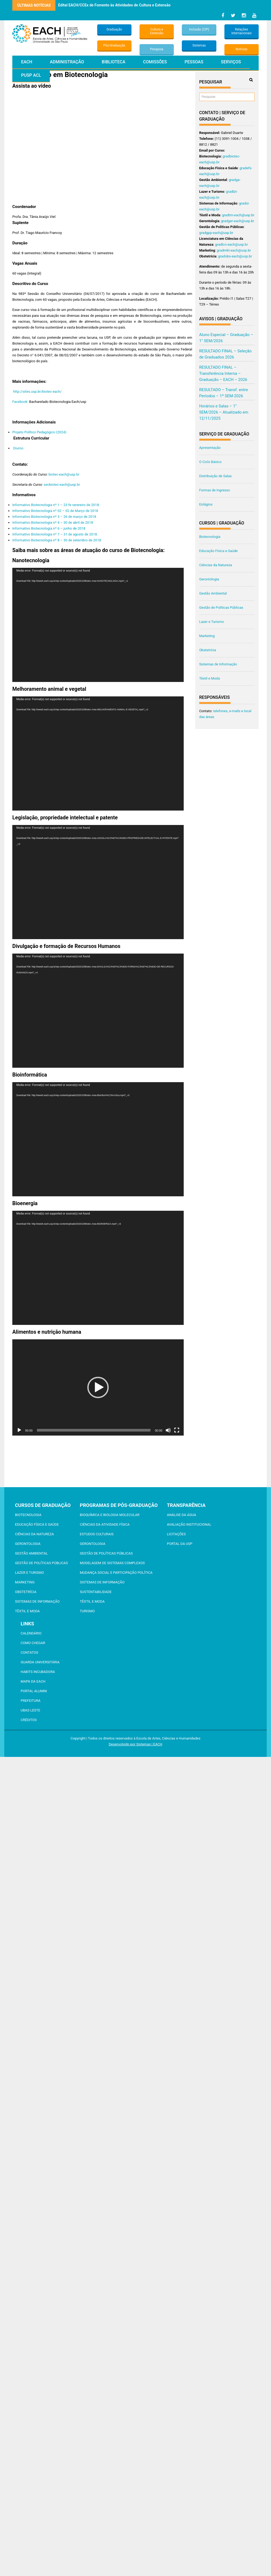  I want to click on Portal da USP, so click(179, 1544).